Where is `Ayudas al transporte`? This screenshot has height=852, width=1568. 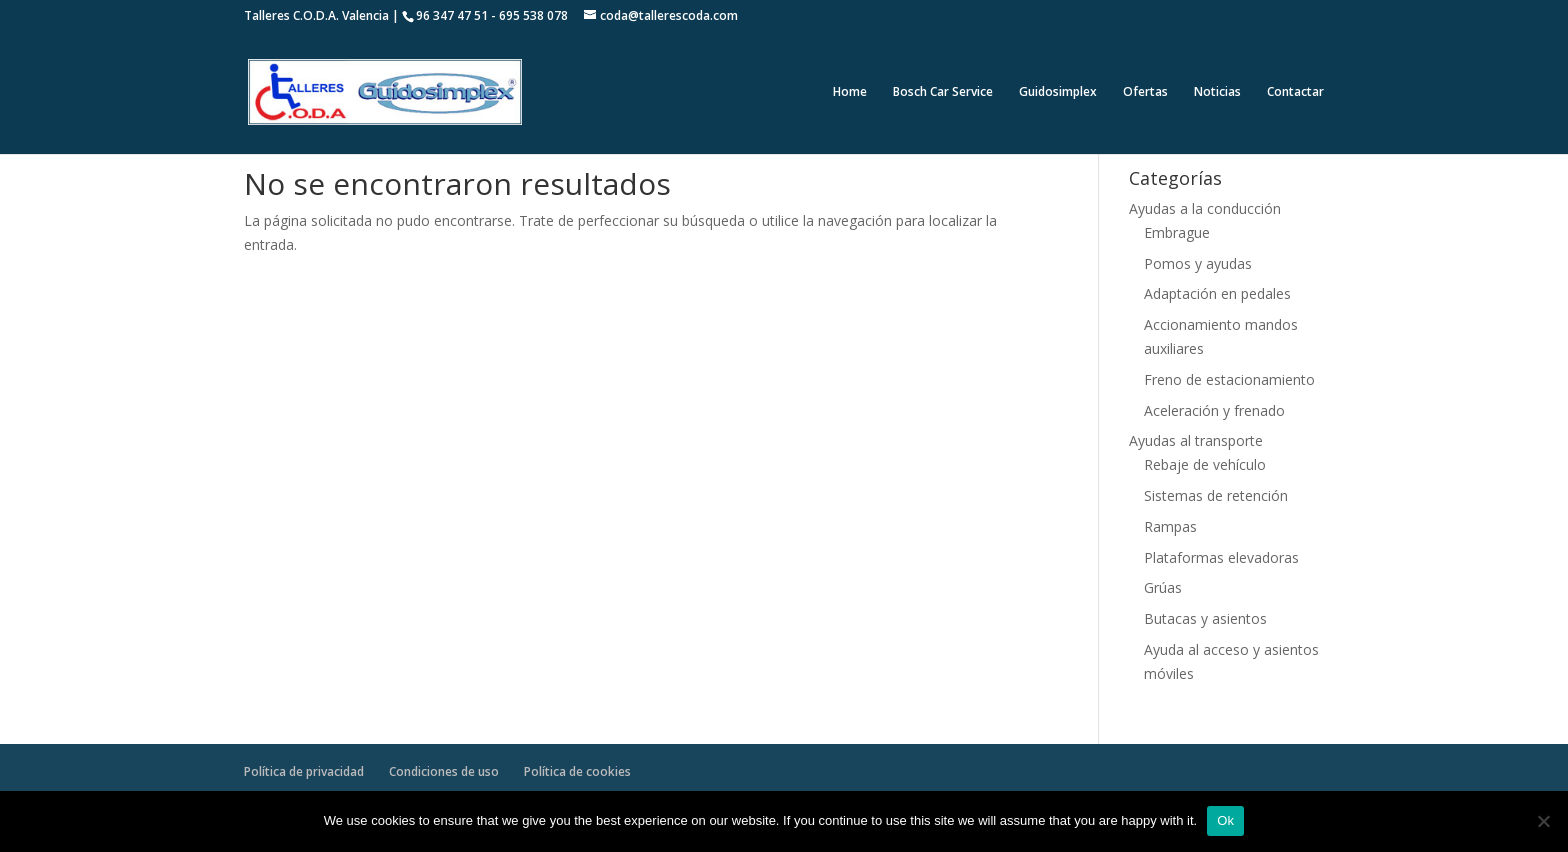 Ayudas al transporte is located at coordinates (1196, 440).